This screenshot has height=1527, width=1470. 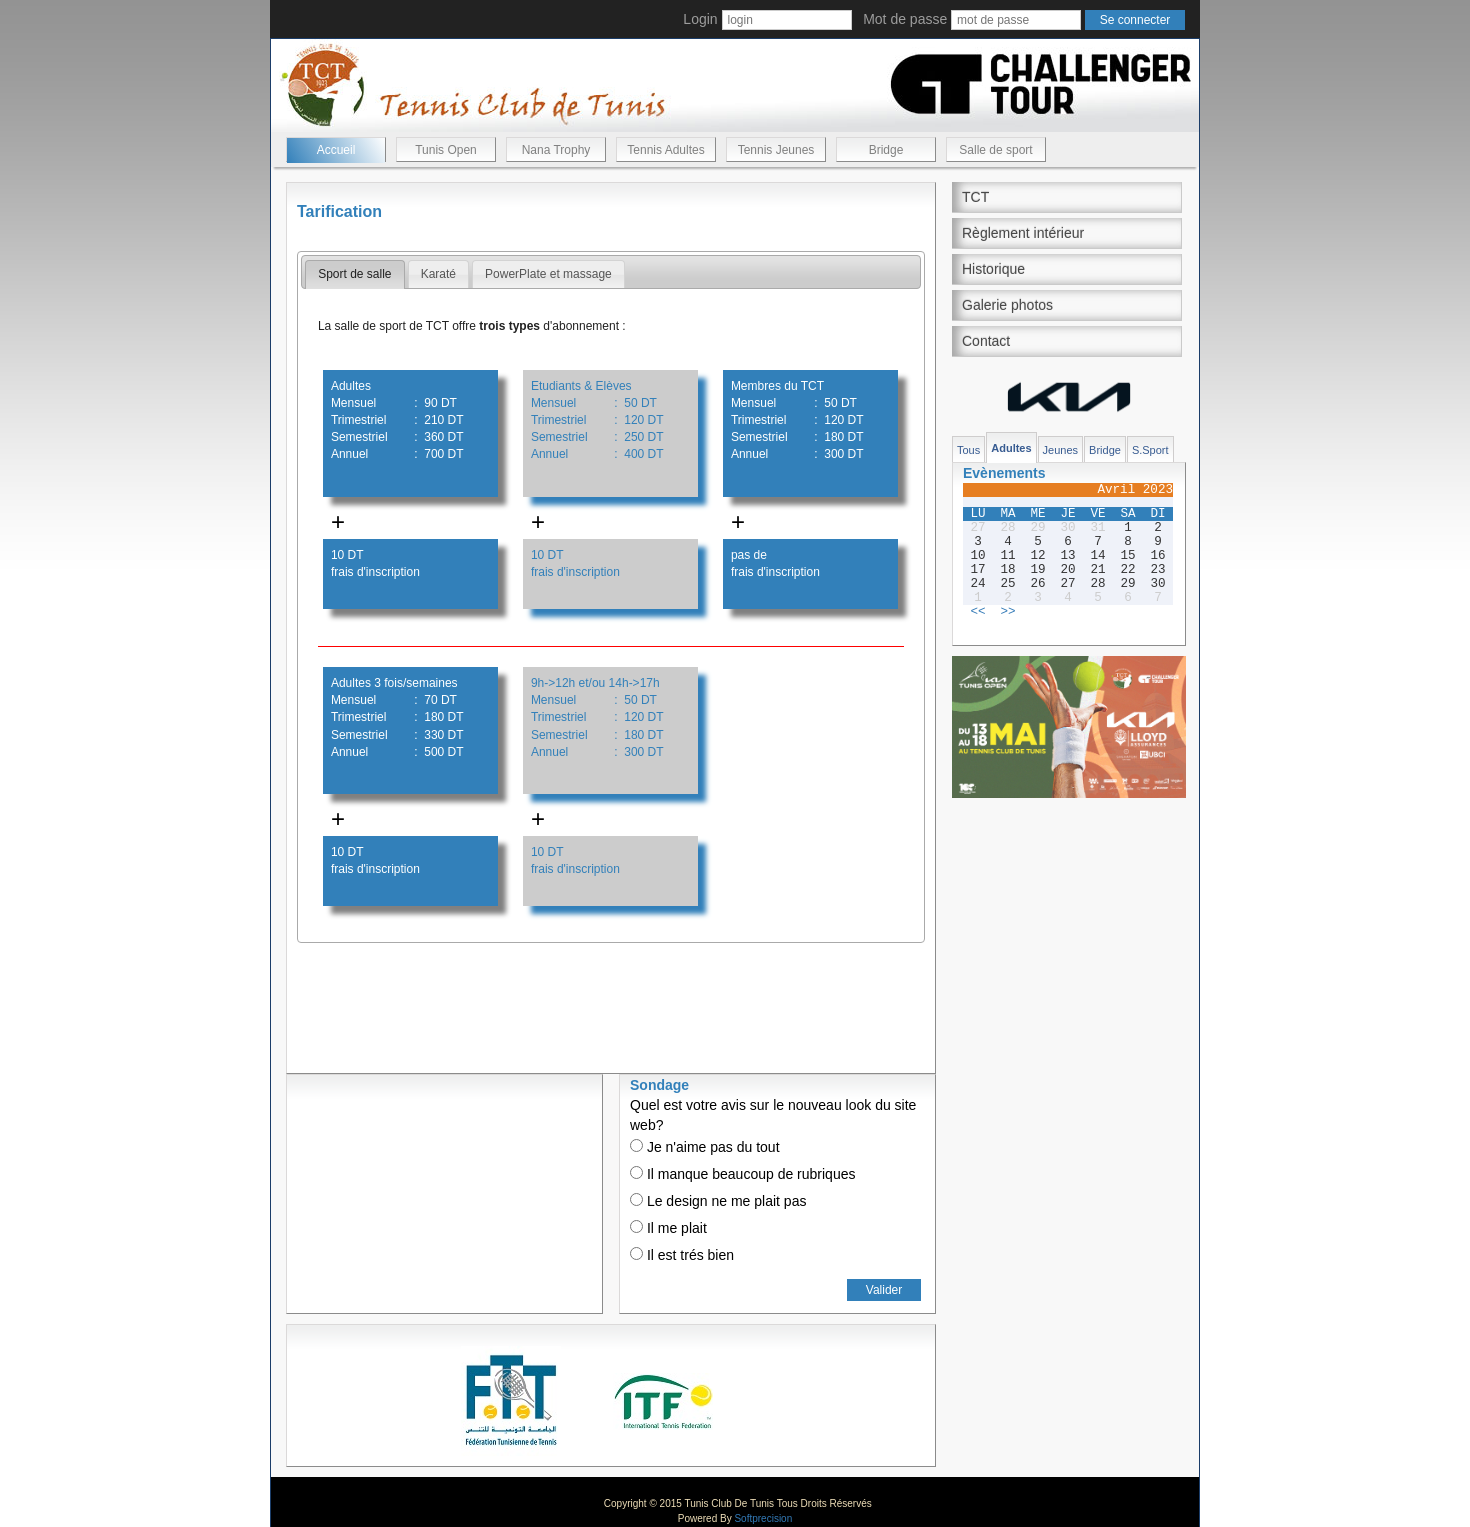 I want to click on S.Sport, so click(x=1150, y=450).